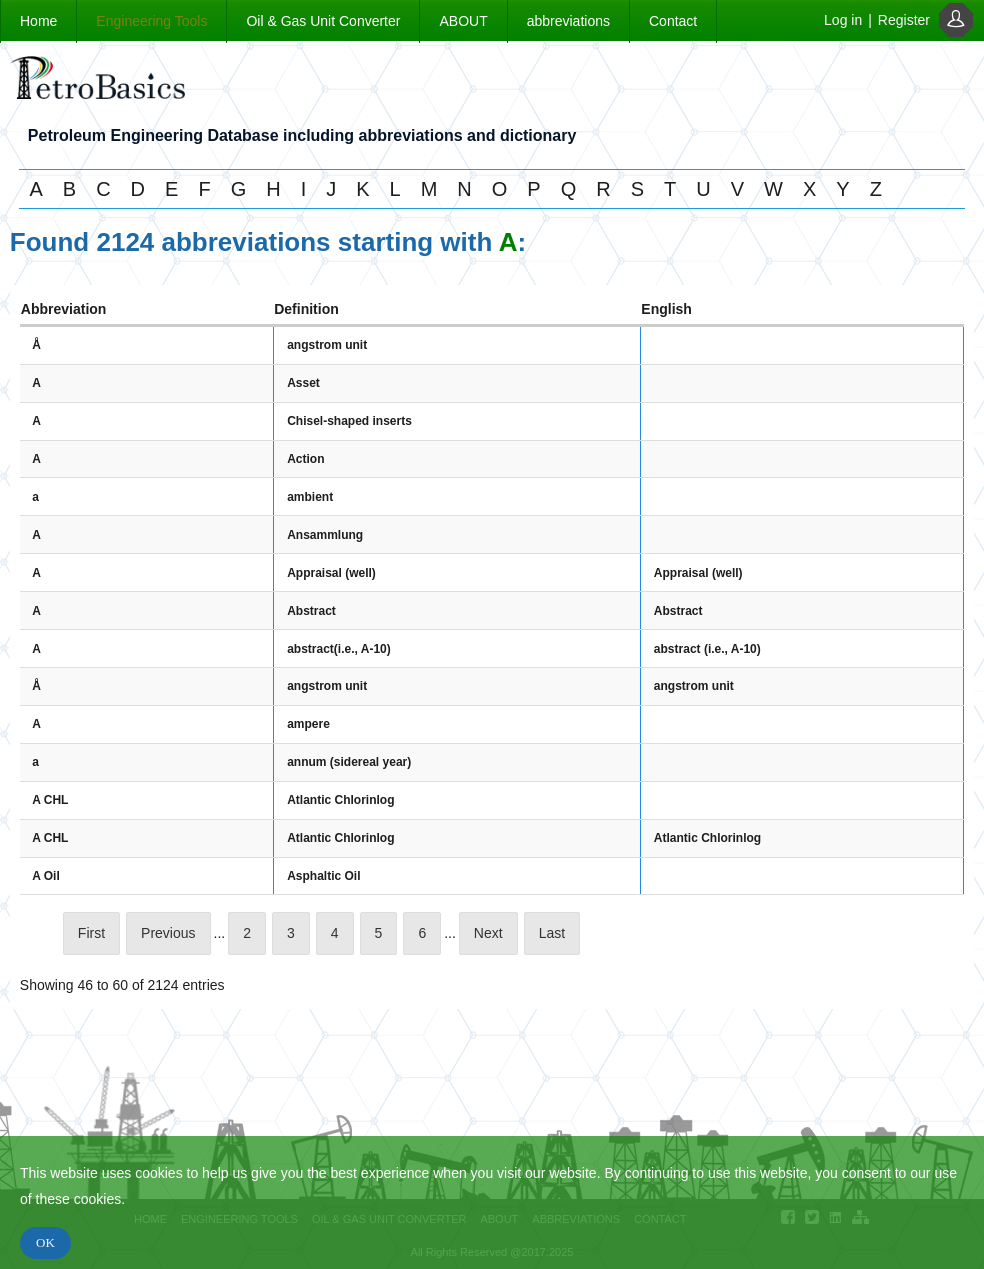  I want to click on angstrom unit, so click(327, 345).